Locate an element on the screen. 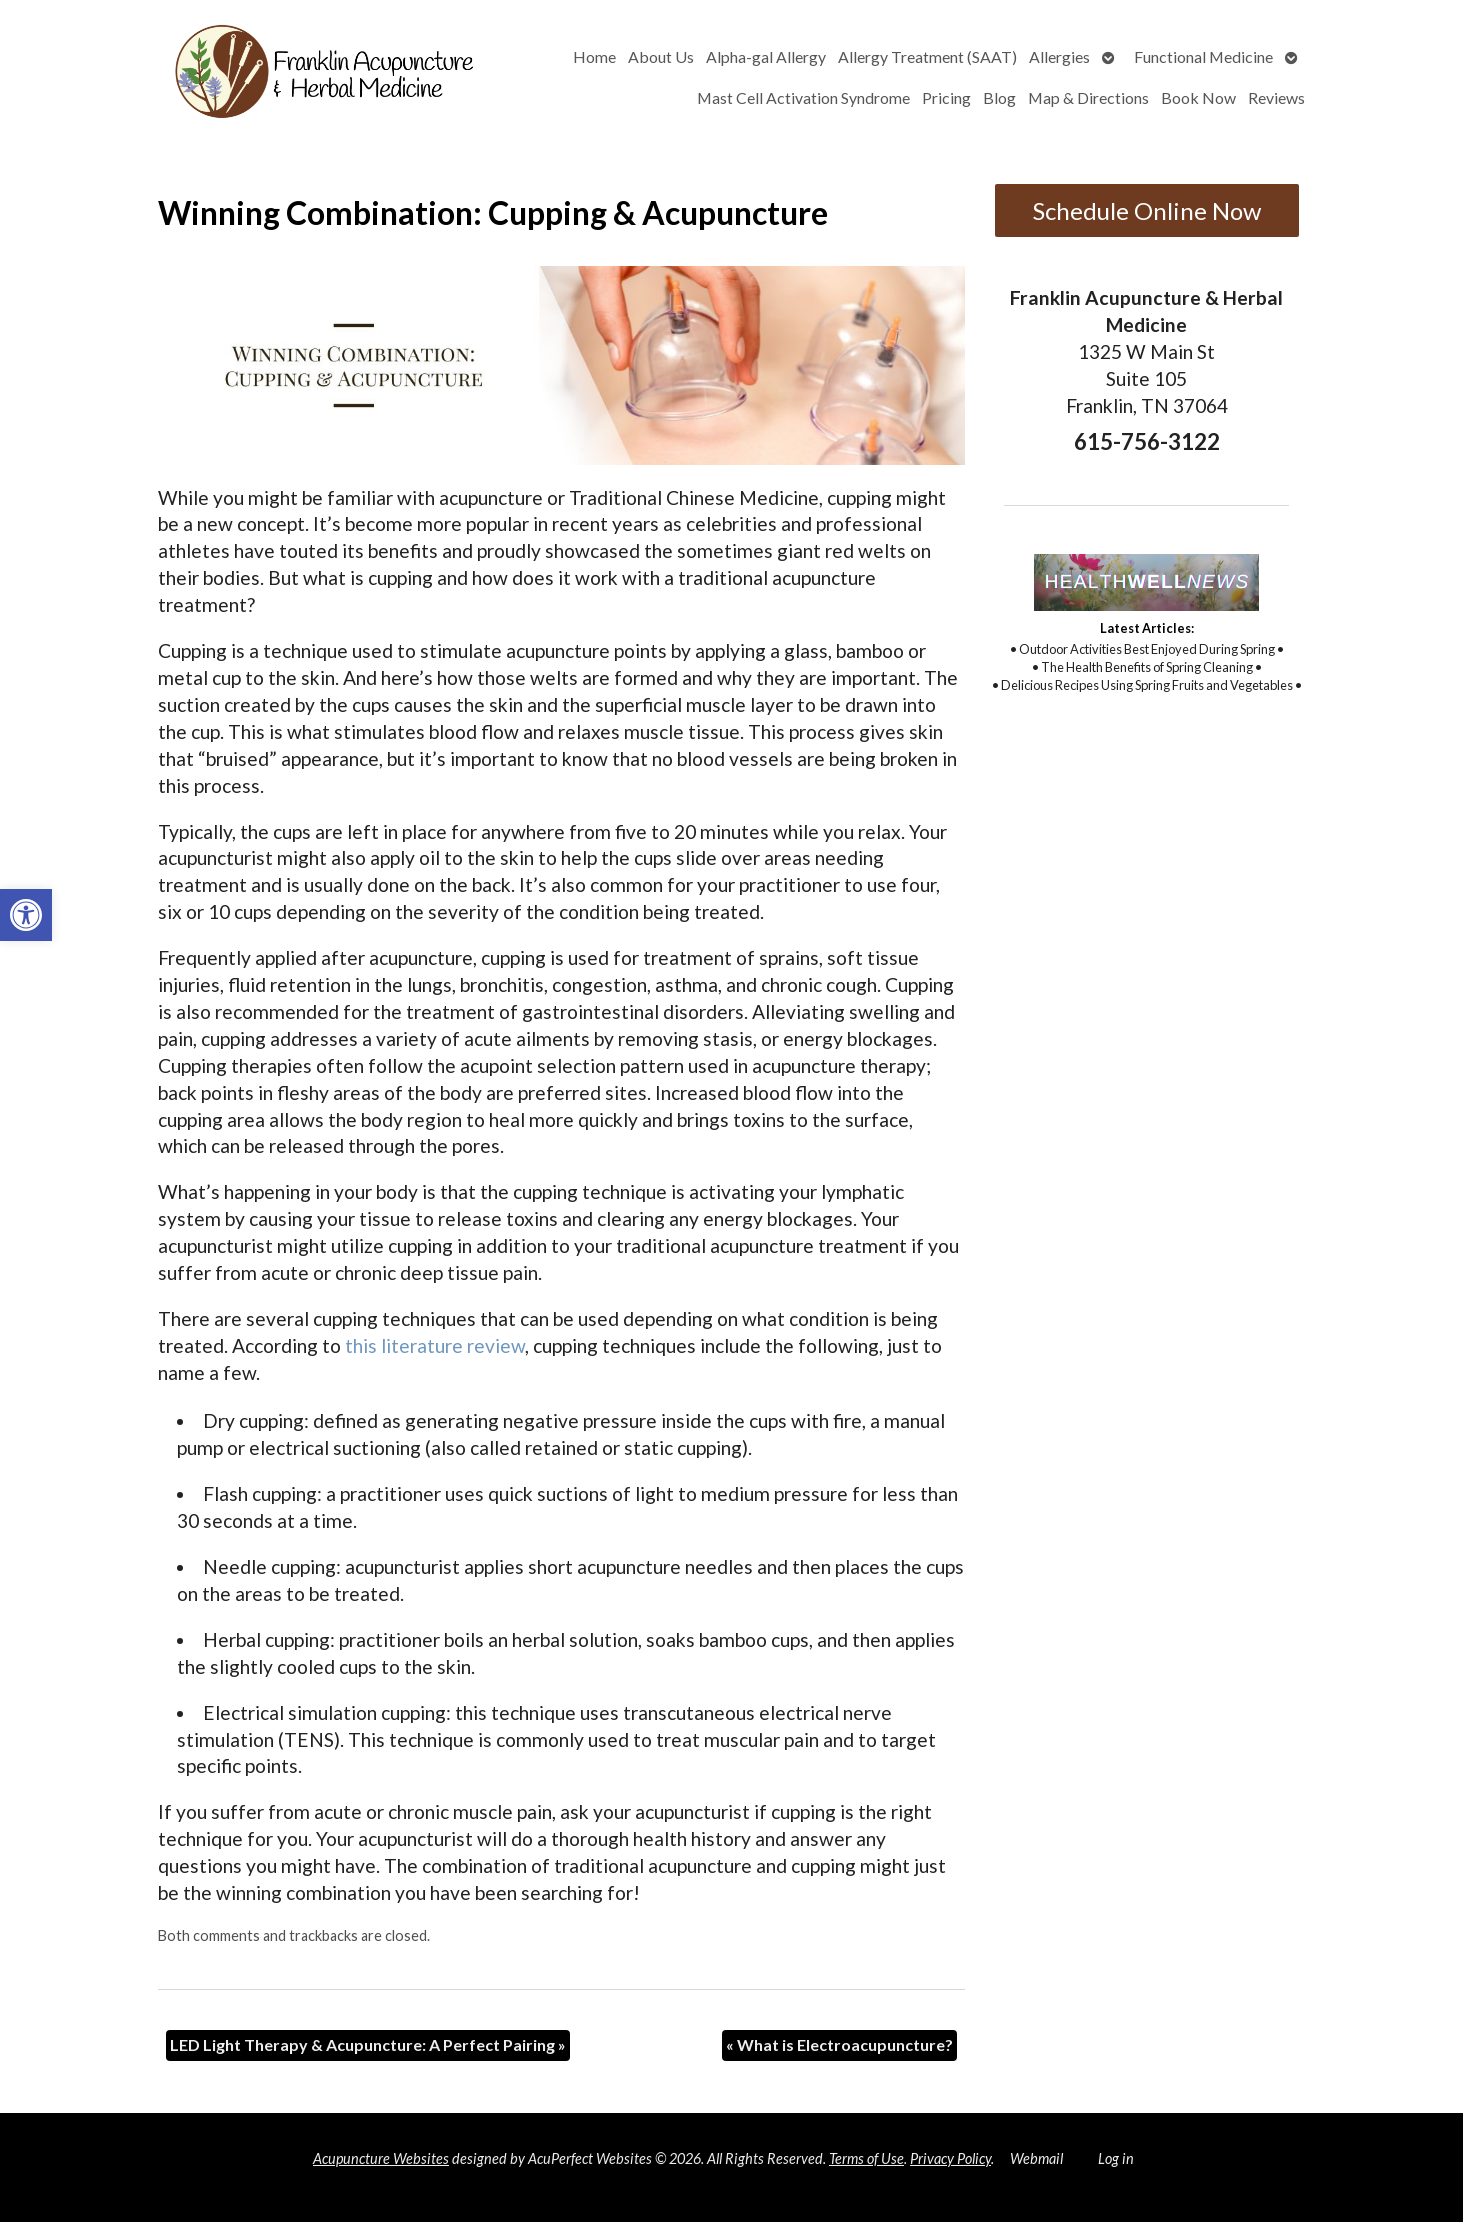 The width and height of the screenshot is (1463, 2222). Log in is located at coordinates (1116, 2158).